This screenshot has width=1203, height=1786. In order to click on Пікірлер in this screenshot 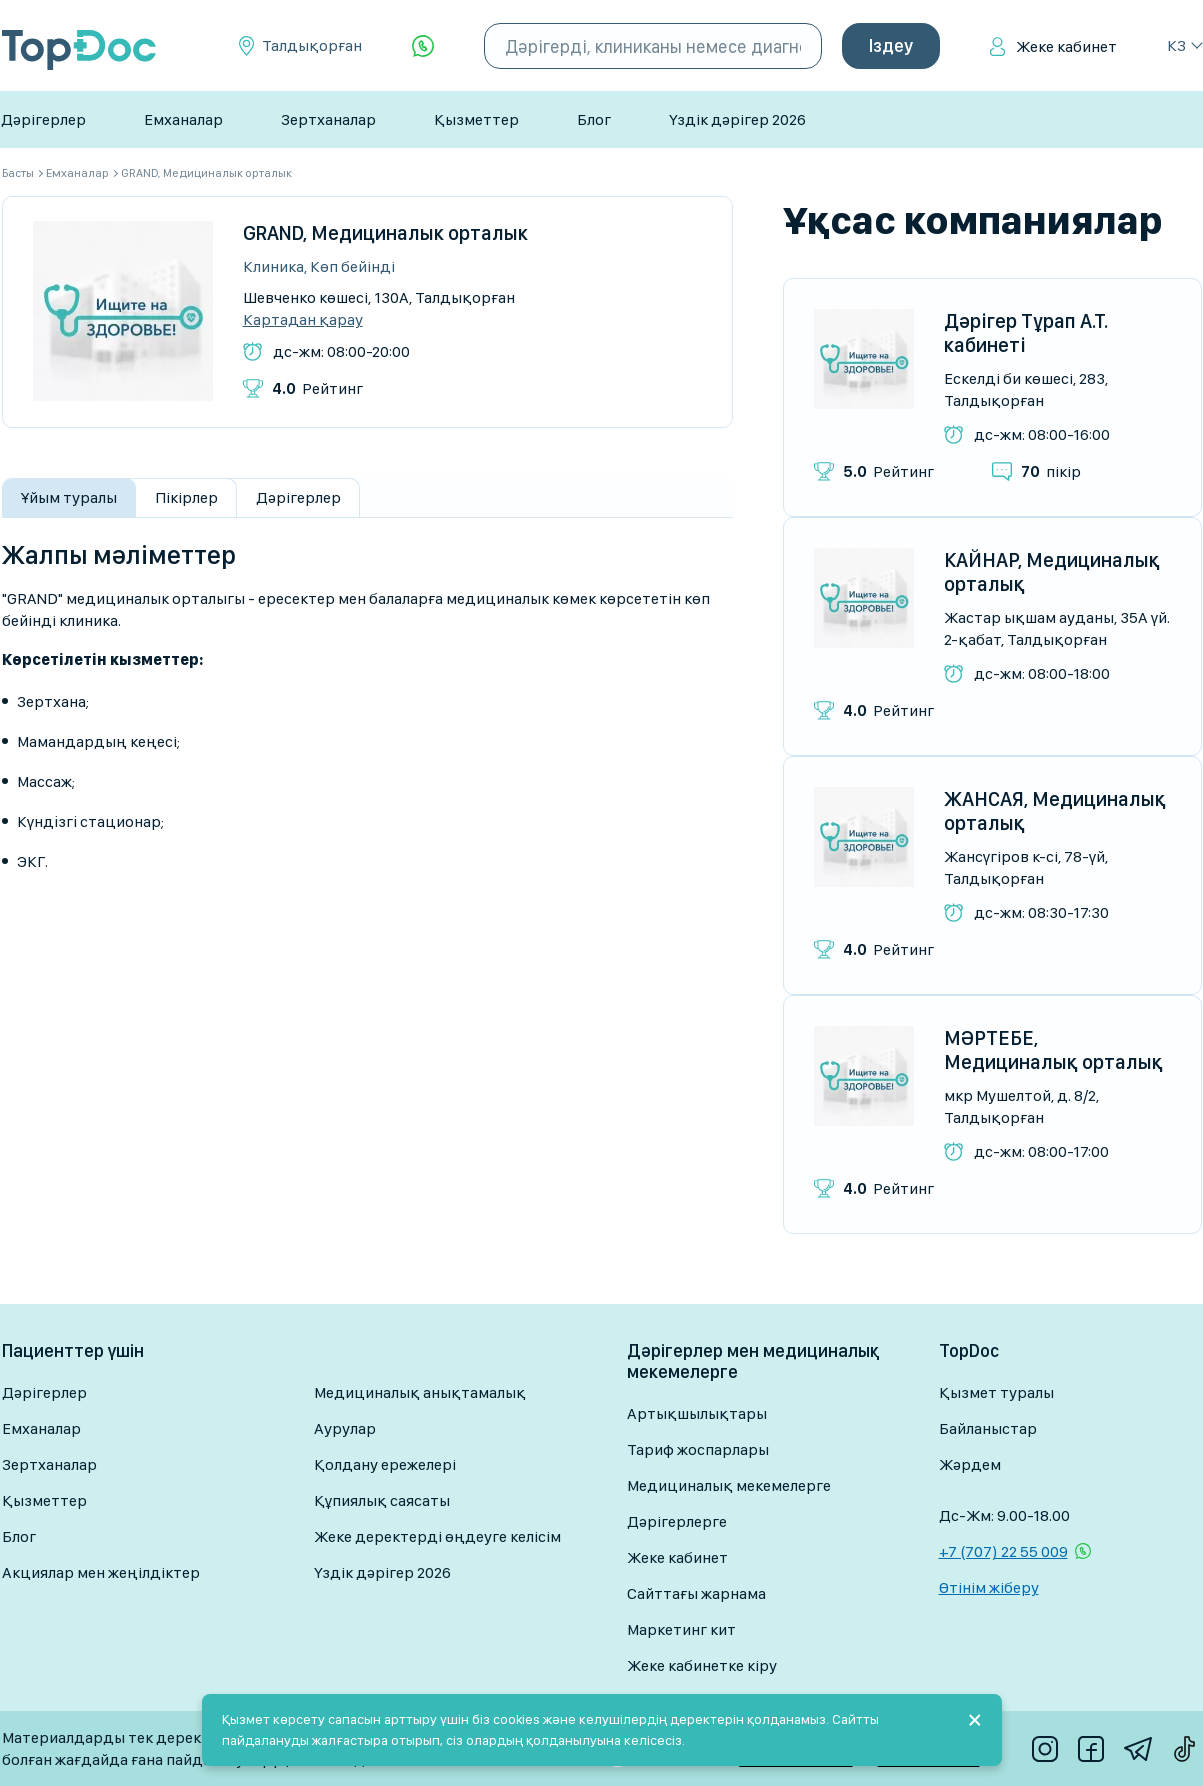, I will do `click(186, 497)`.